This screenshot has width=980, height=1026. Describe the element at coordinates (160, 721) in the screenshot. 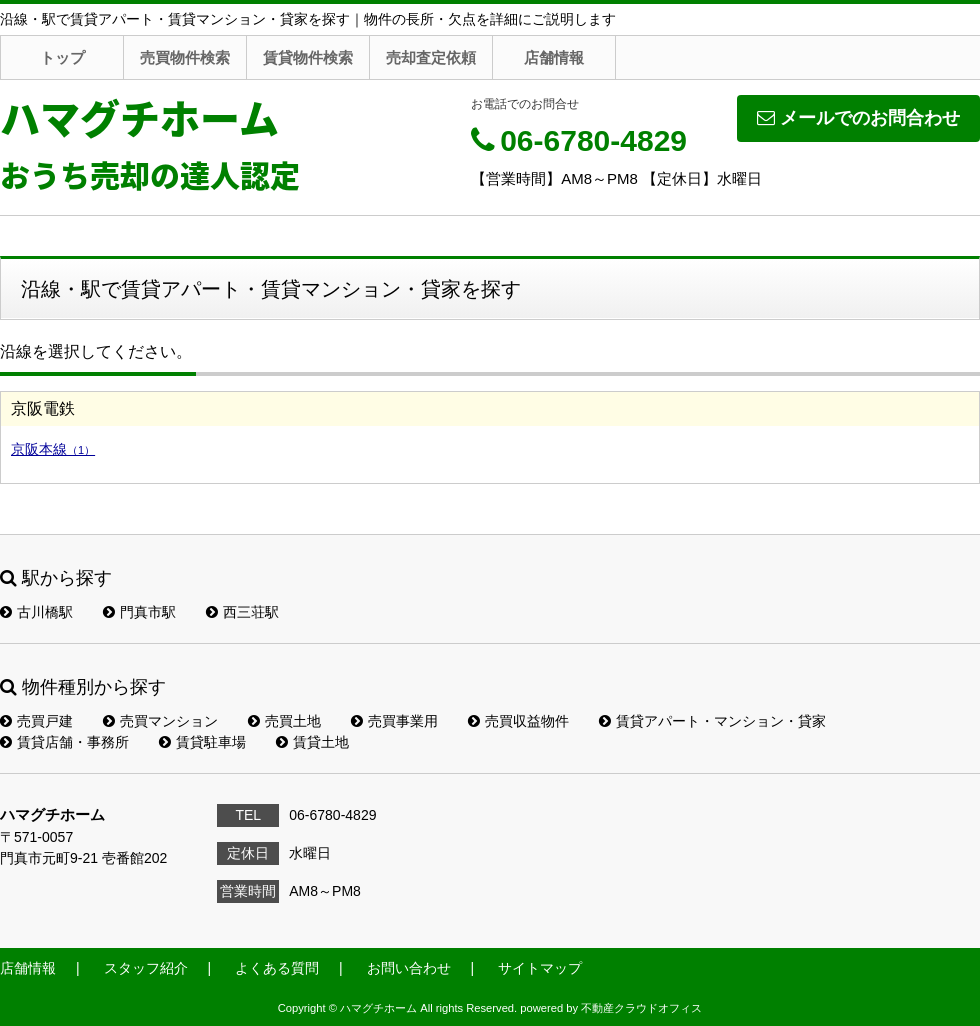

I see `売買マンション` at that location.